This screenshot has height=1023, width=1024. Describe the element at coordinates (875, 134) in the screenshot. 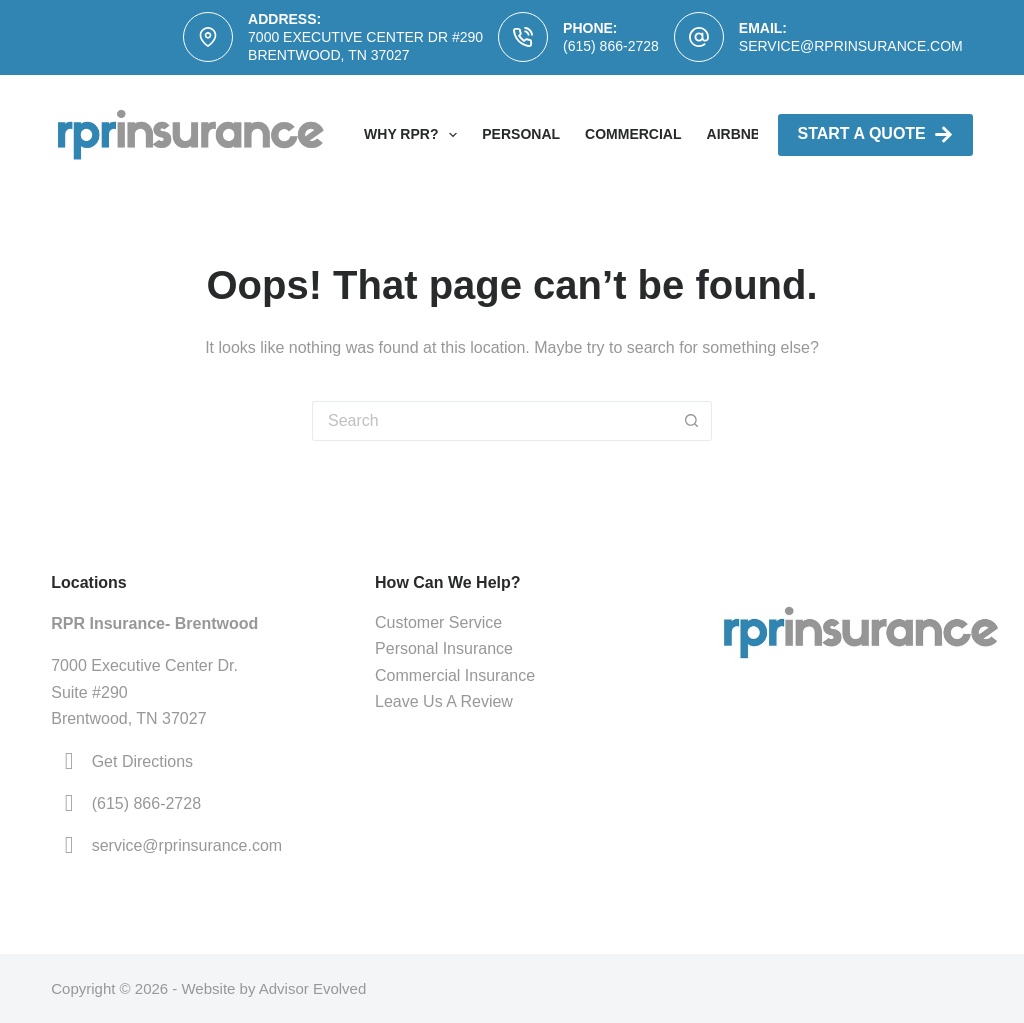

I see `Start A Quote` at that location.